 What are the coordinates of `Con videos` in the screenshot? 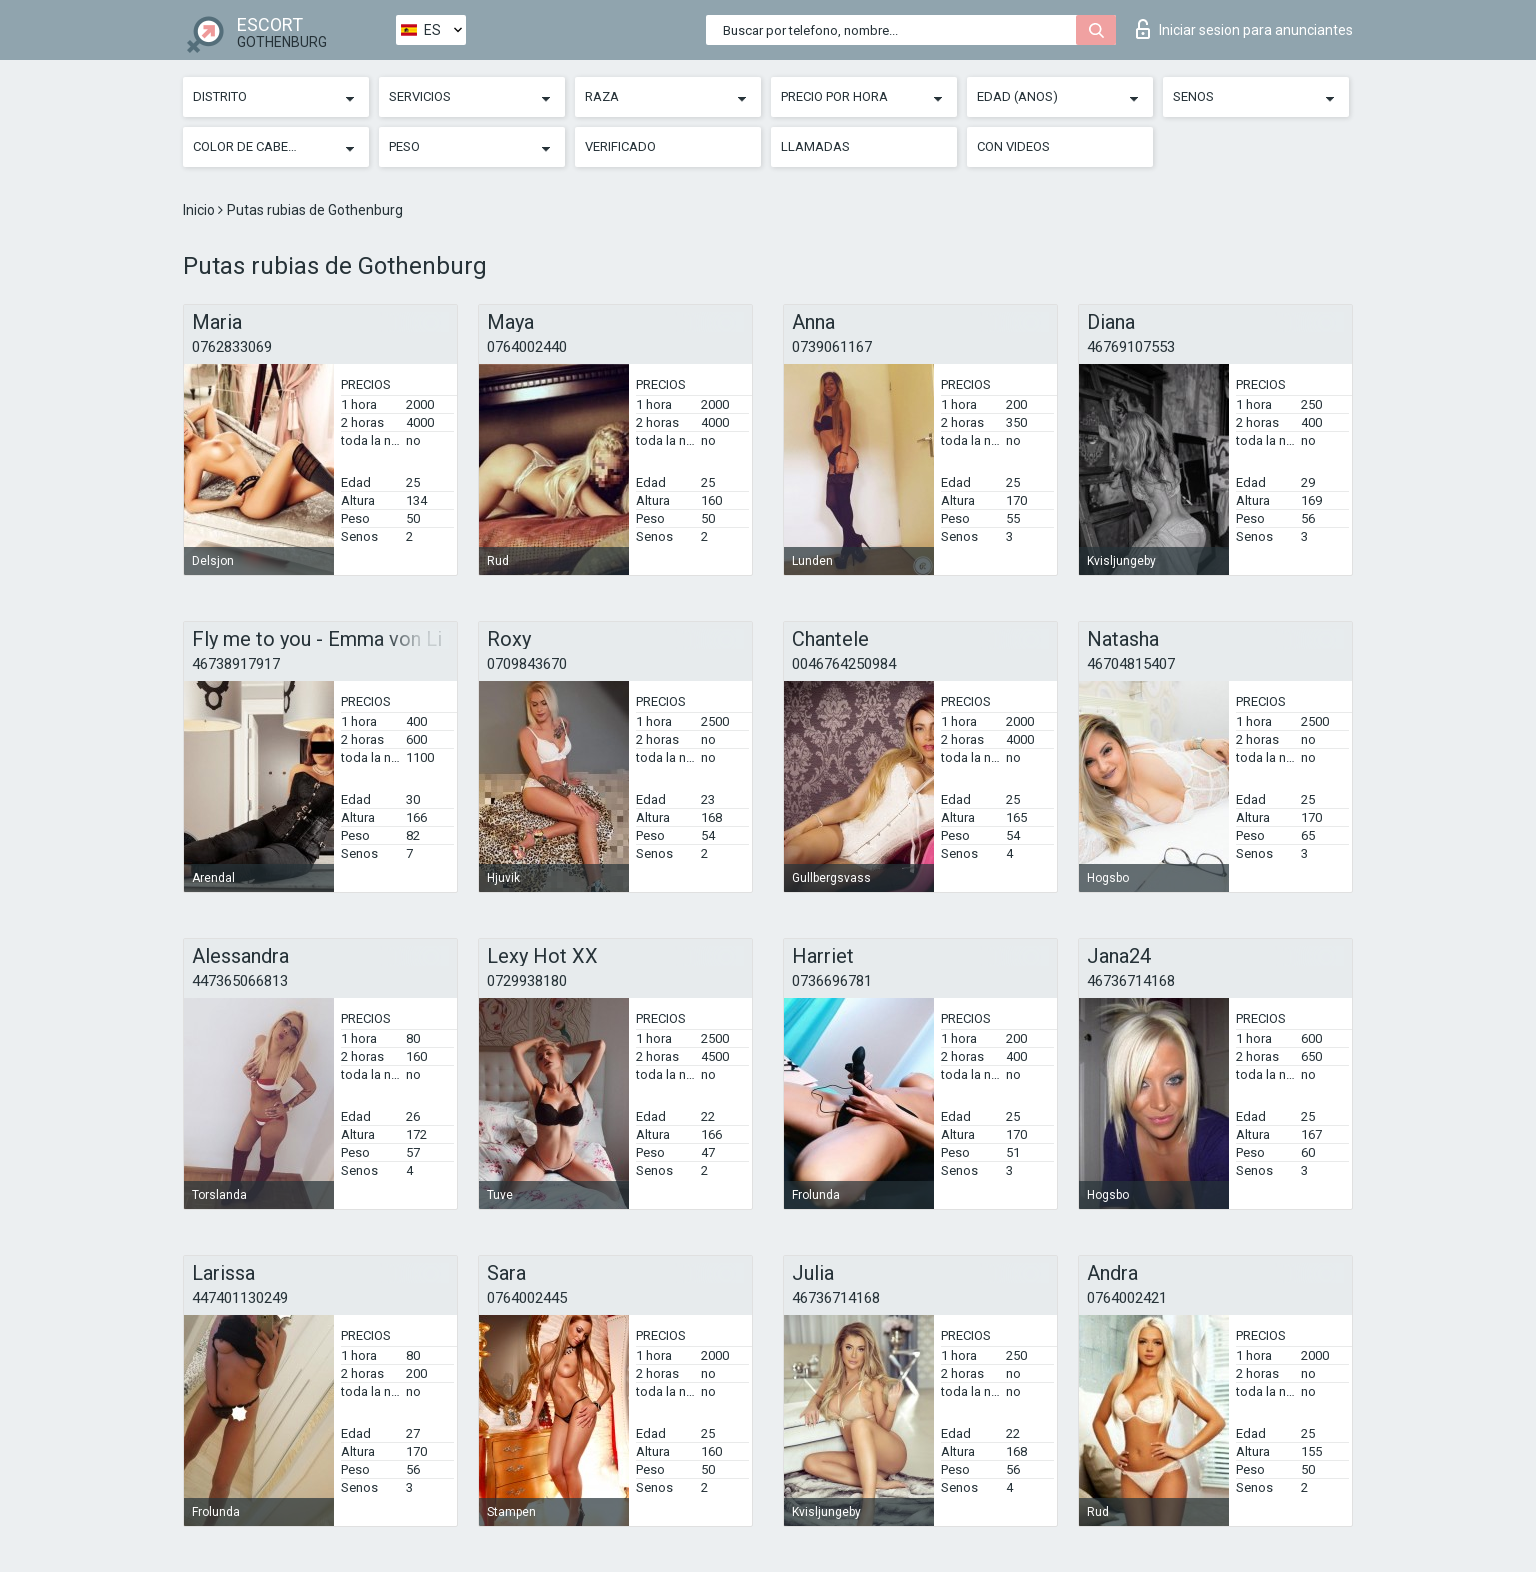 It's located at (1013, 146).